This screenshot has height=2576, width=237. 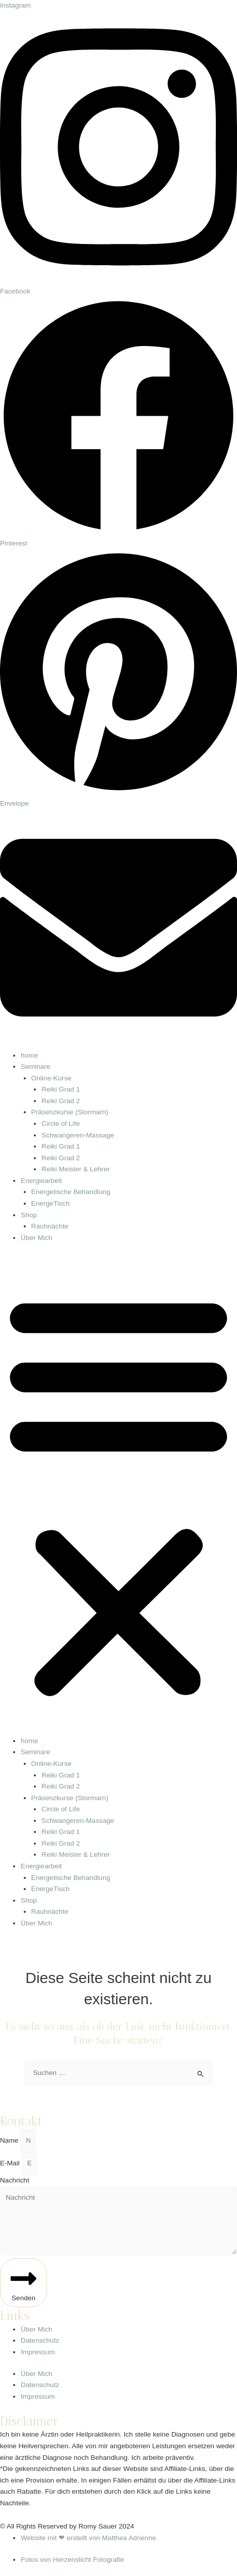 I want to click on Shop [button], so click(x=29, y=1215).